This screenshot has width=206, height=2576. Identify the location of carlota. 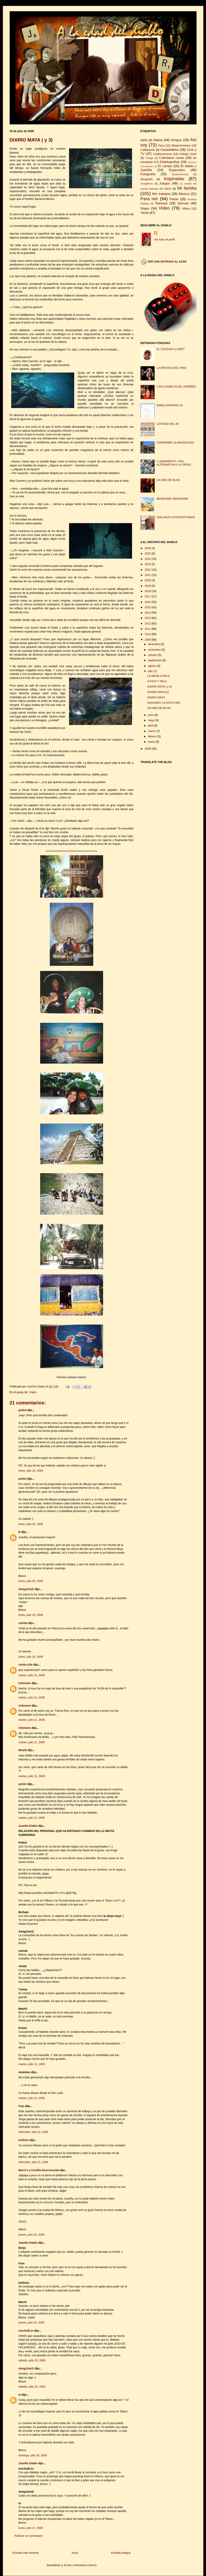
(23, 1623).